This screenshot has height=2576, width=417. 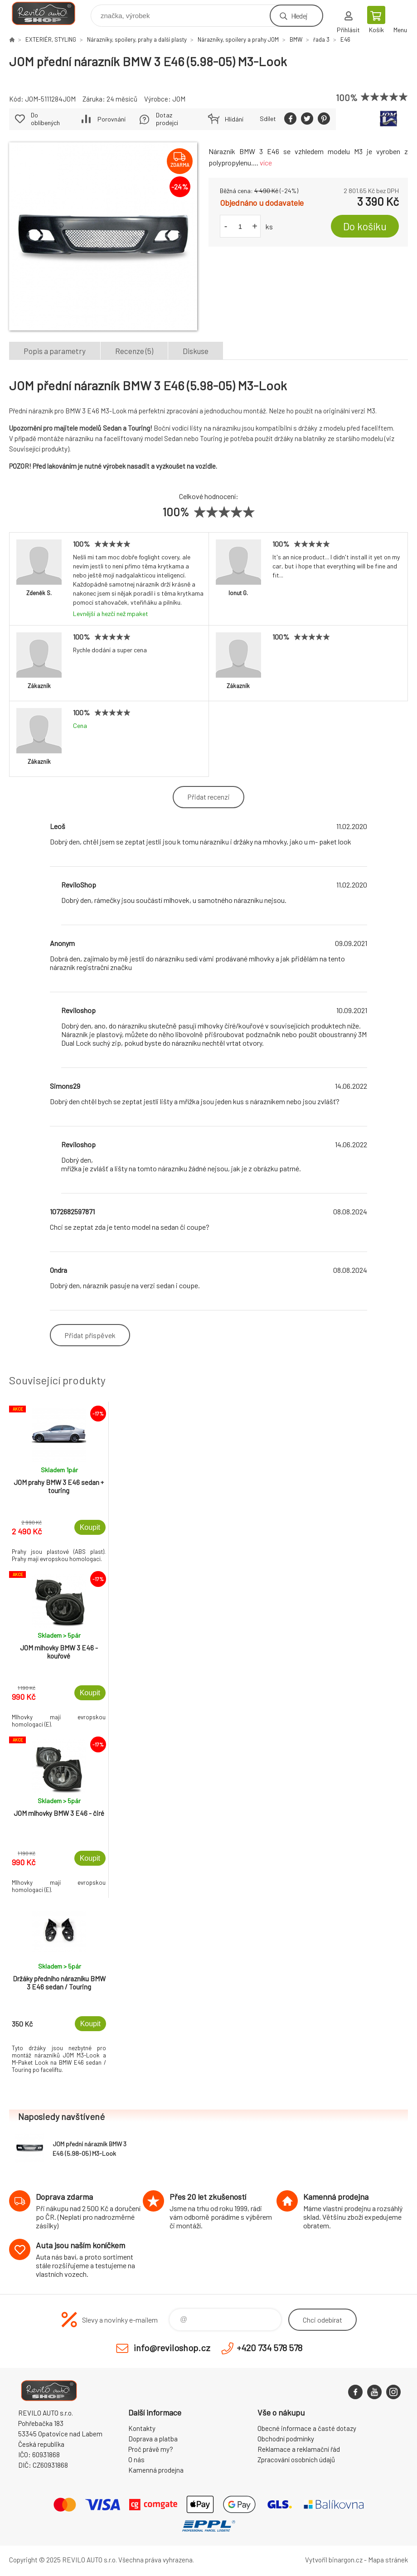 I want to click on Hlídání, so click(x=234, y=119).